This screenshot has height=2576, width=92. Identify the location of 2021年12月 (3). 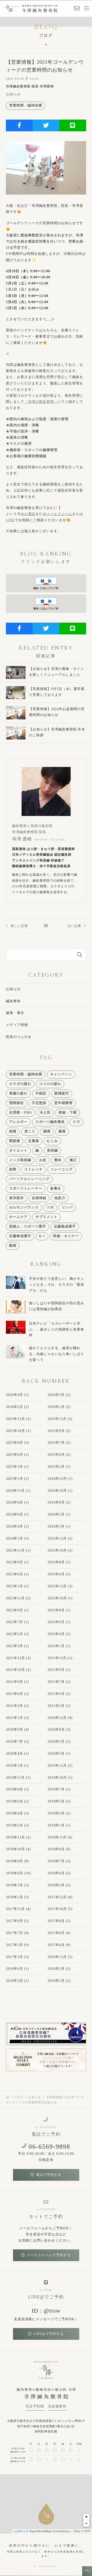
(18, 1658).